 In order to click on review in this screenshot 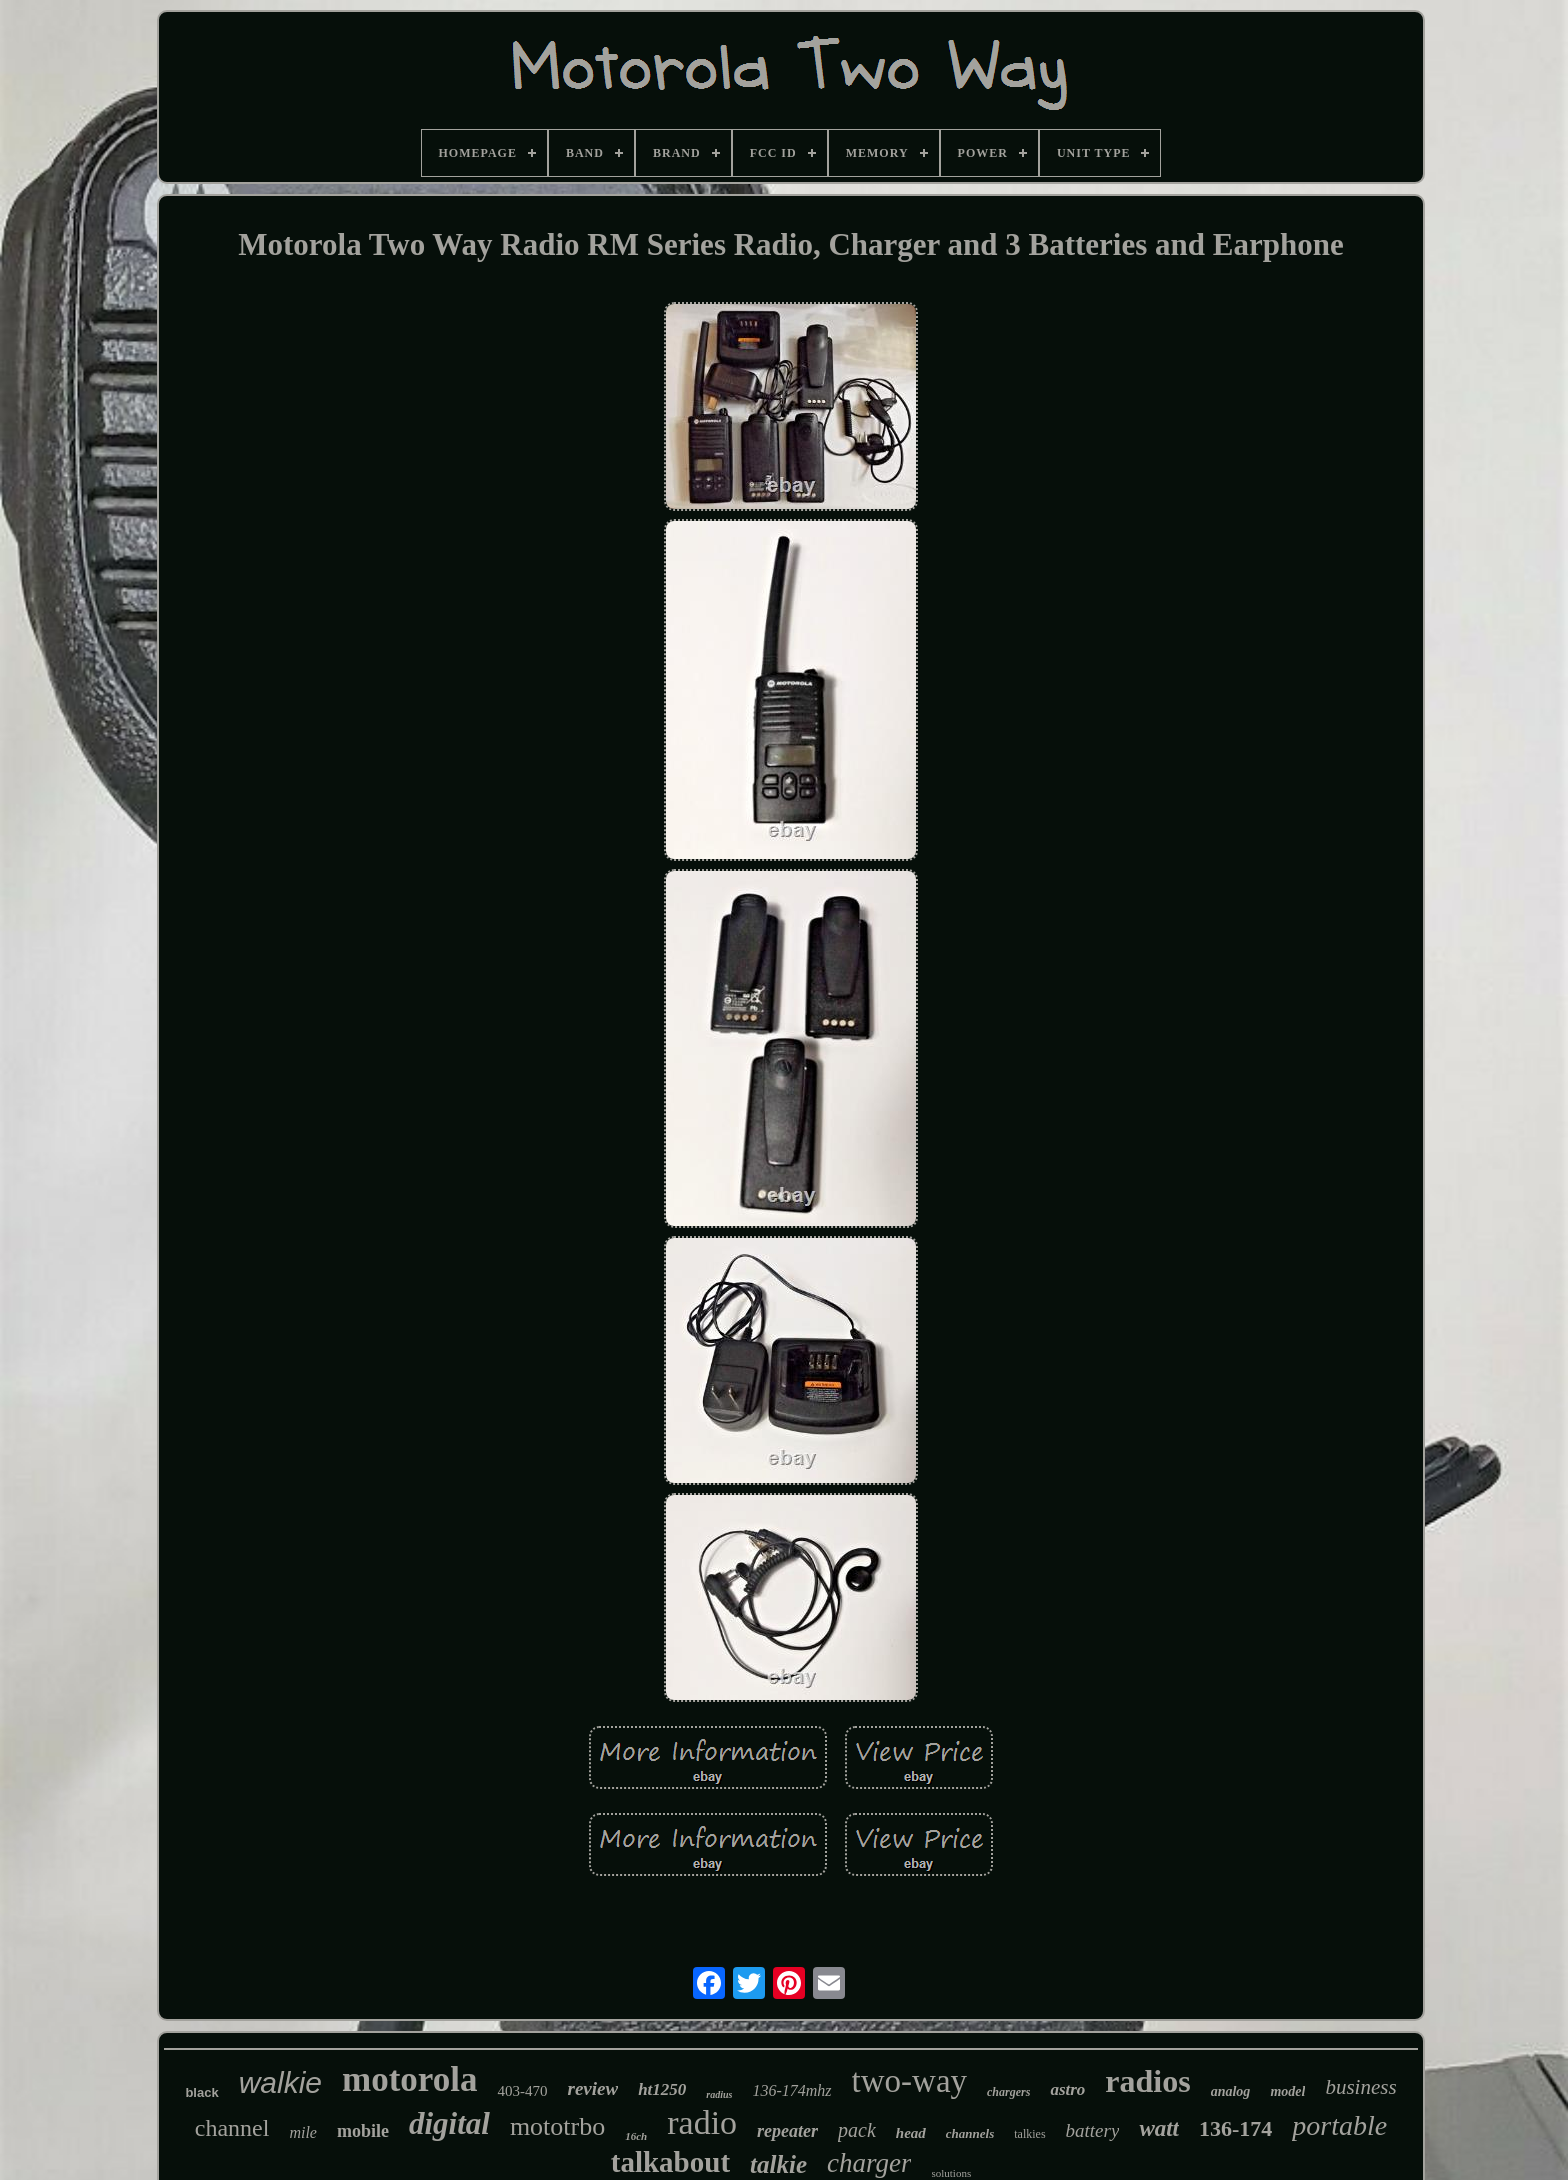, I will do `click(592, 2088)`.